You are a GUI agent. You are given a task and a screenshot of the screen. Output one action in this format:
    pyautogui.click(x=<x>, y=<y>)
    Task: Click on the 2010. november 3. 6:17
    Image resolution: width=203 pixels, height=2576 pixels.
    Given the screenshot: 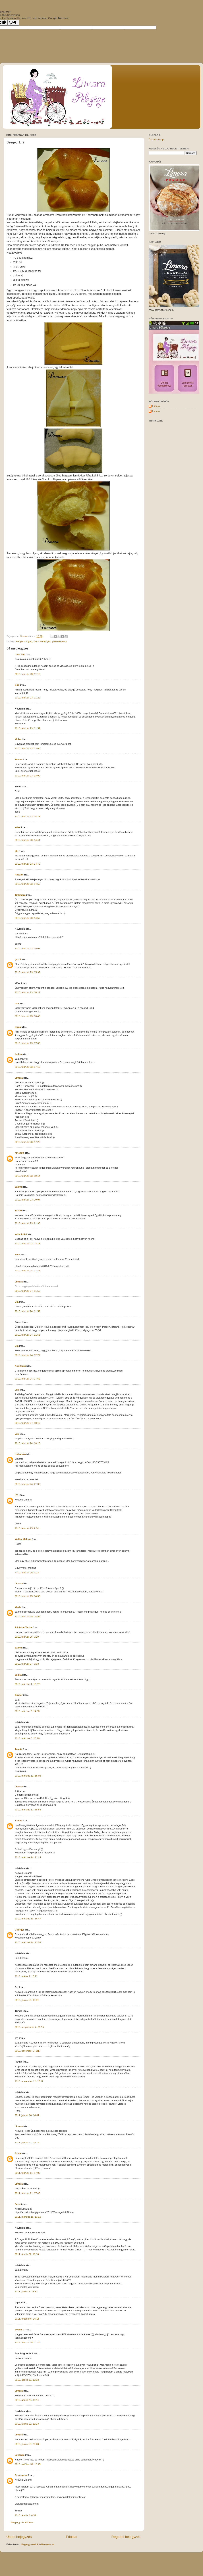 What is the action you would take?
    pyautogui.click(x=28, y=2050)
    